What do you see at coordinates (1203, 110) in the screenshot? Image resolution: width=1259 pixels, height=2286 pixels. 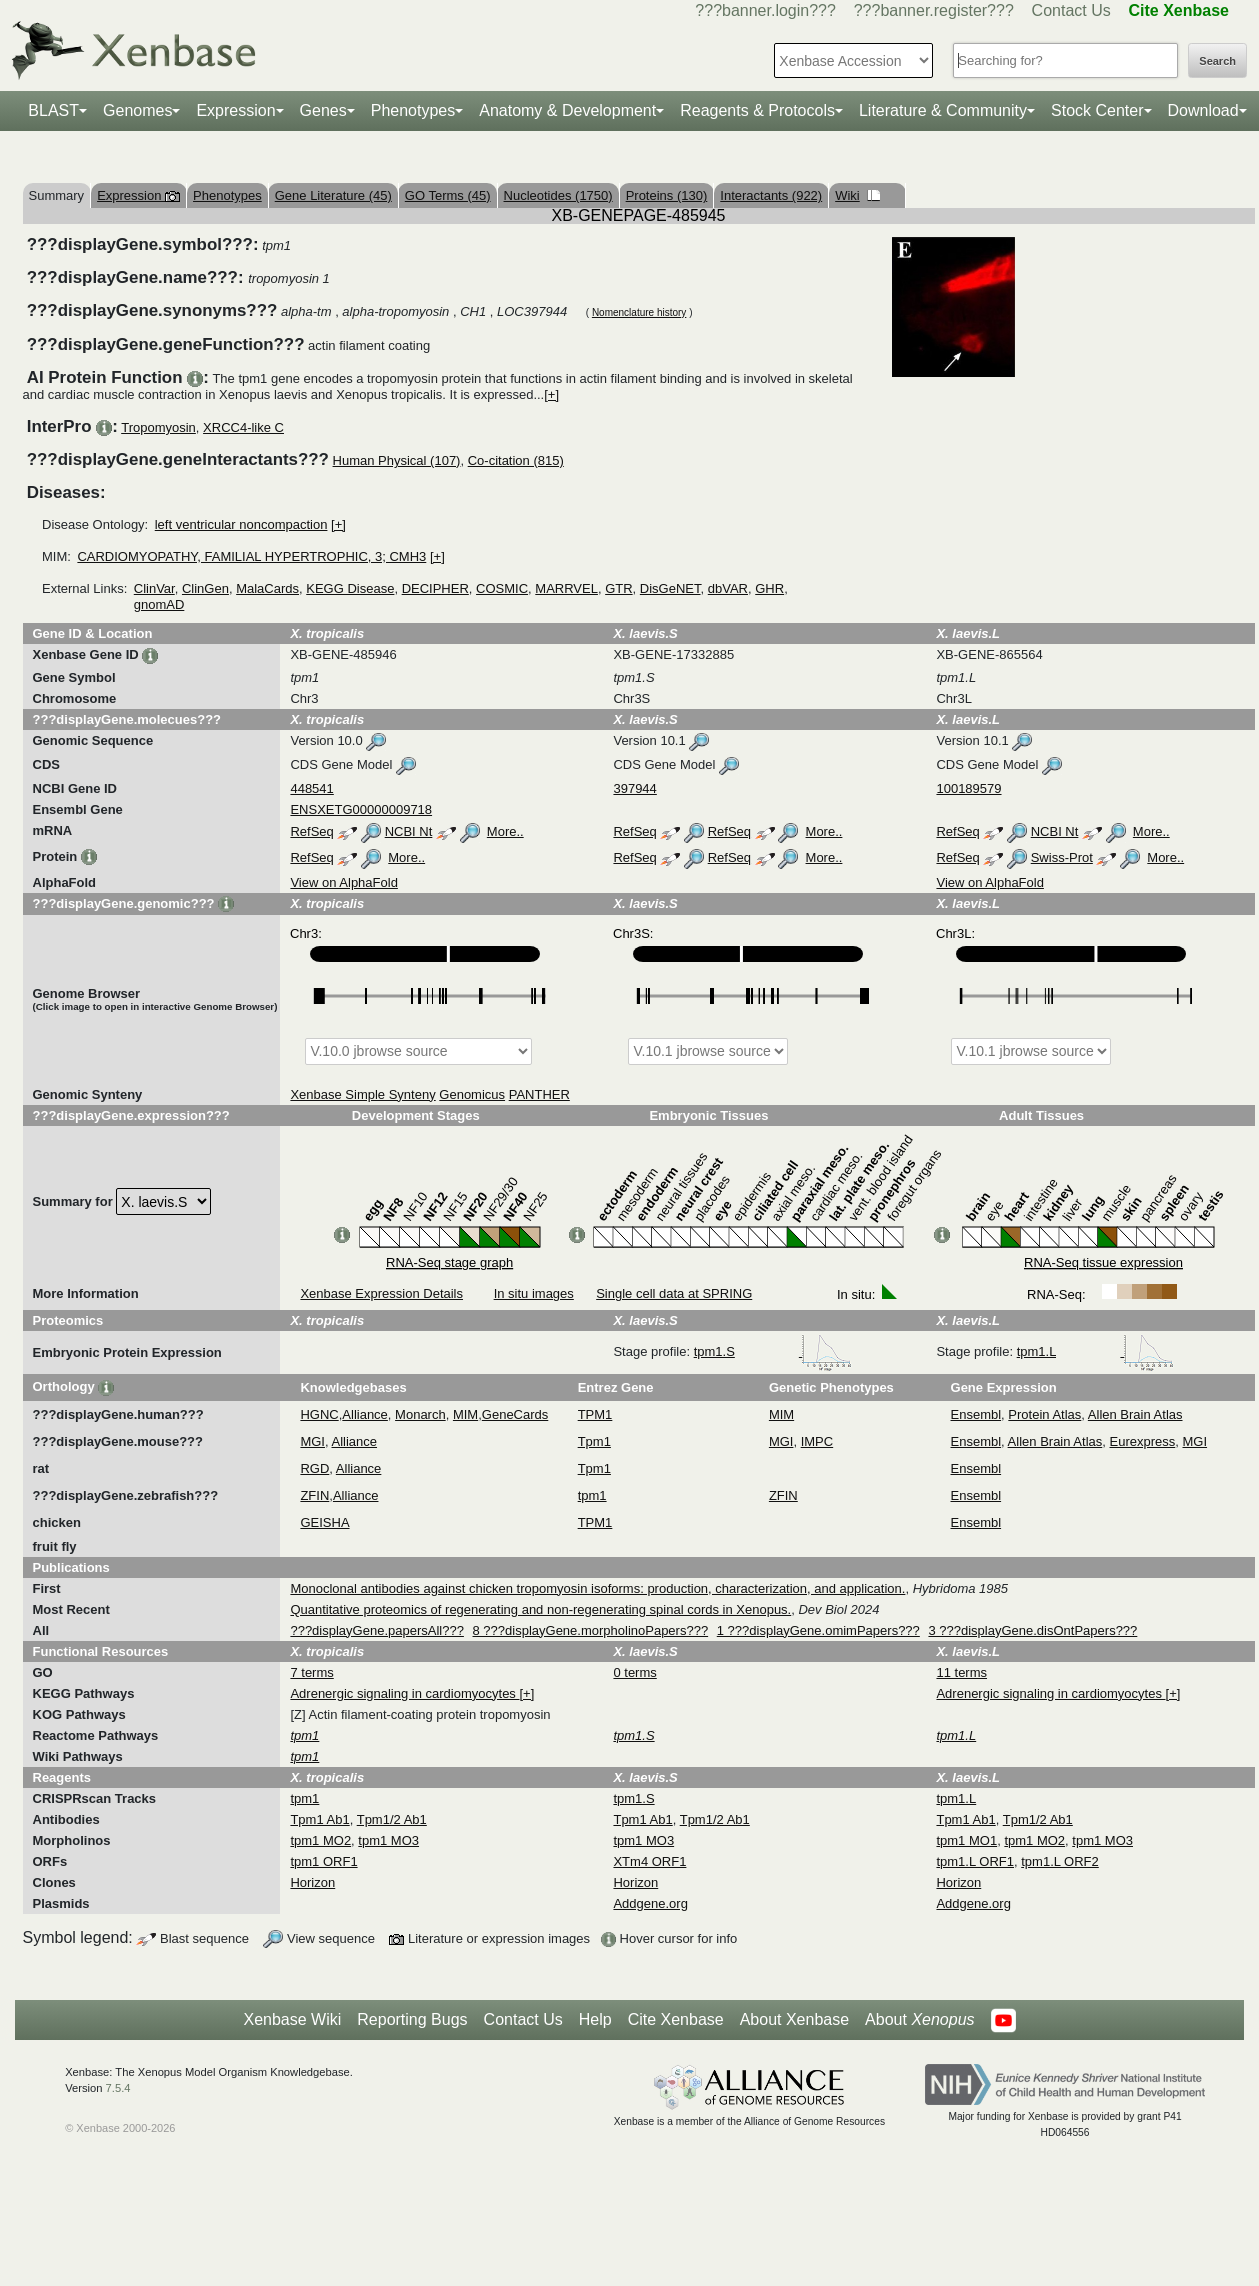 I see `Download` at bounding box center [1203, 110].